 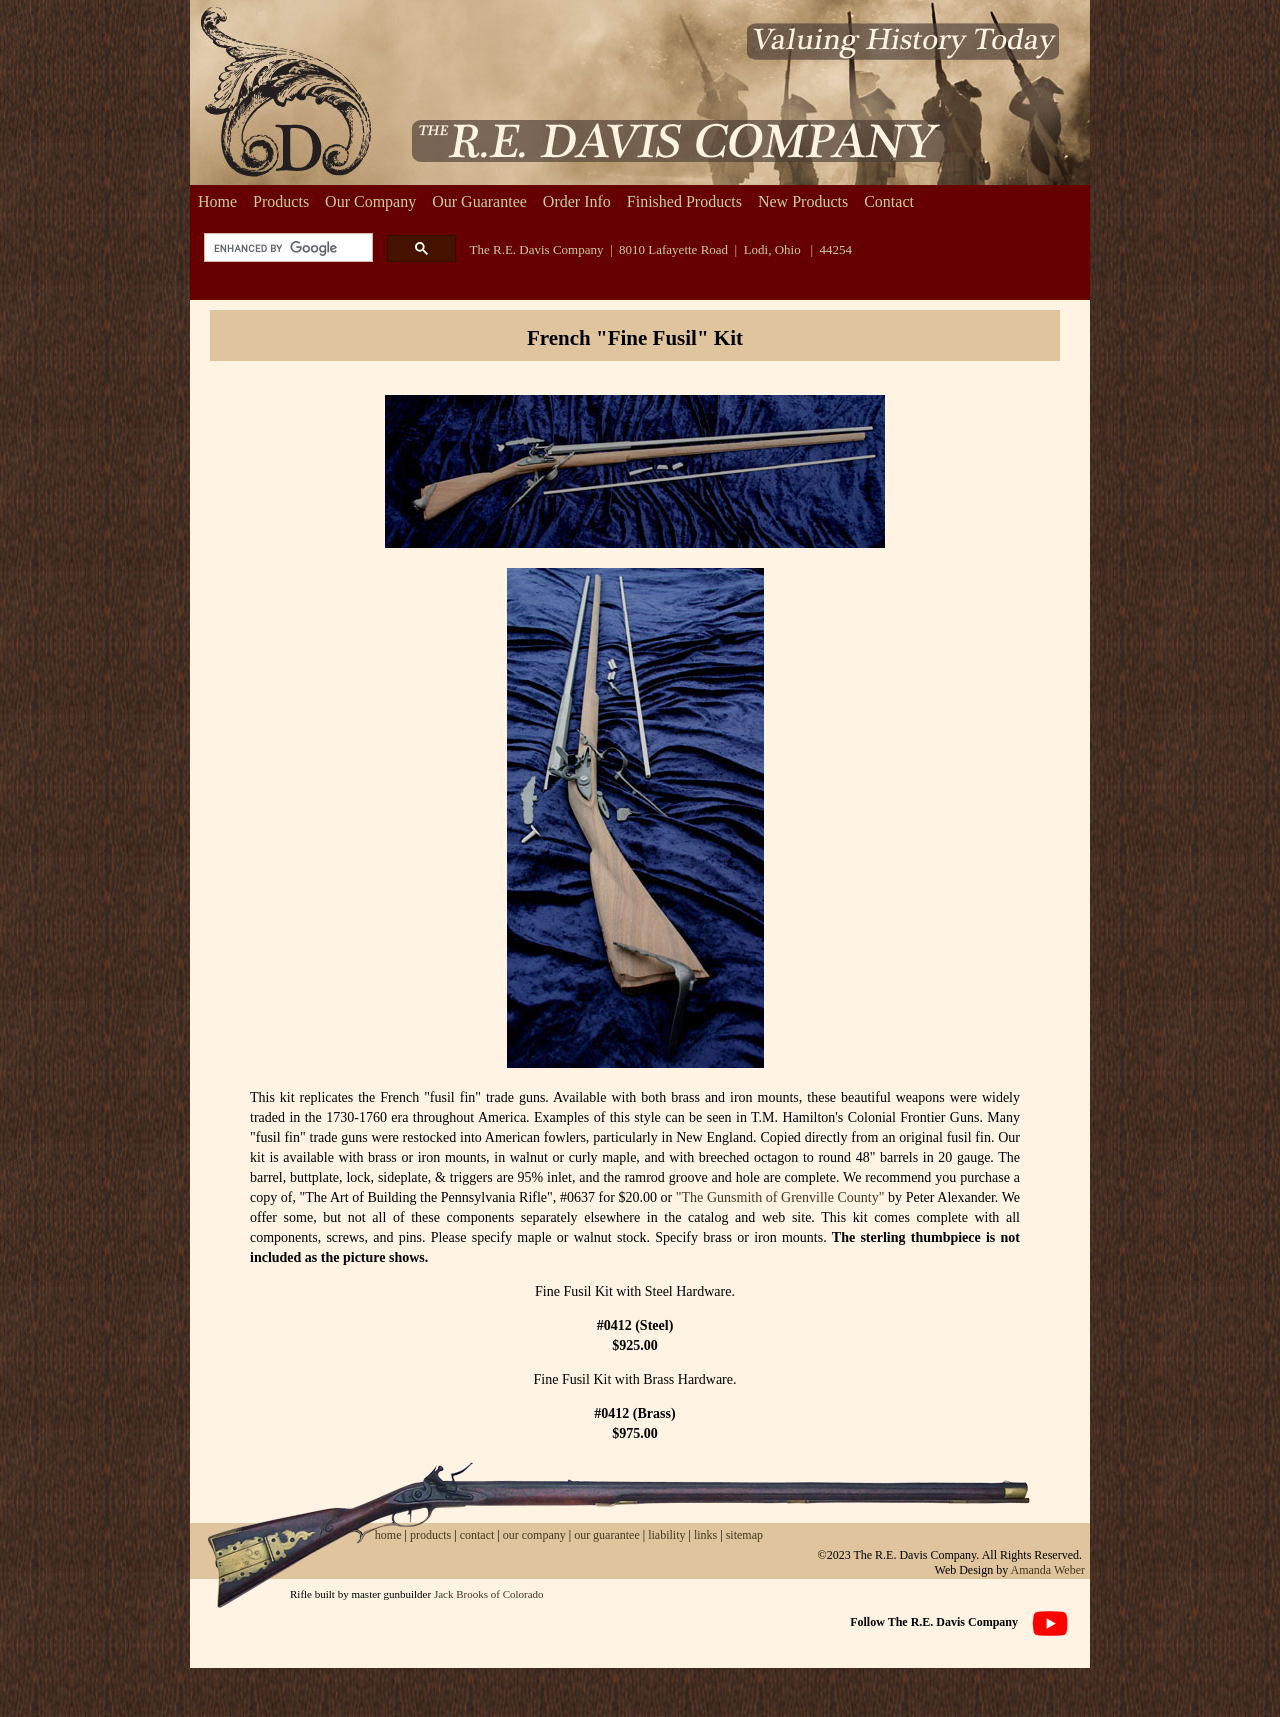 I want to click on links, so click(x=705, y=1535).